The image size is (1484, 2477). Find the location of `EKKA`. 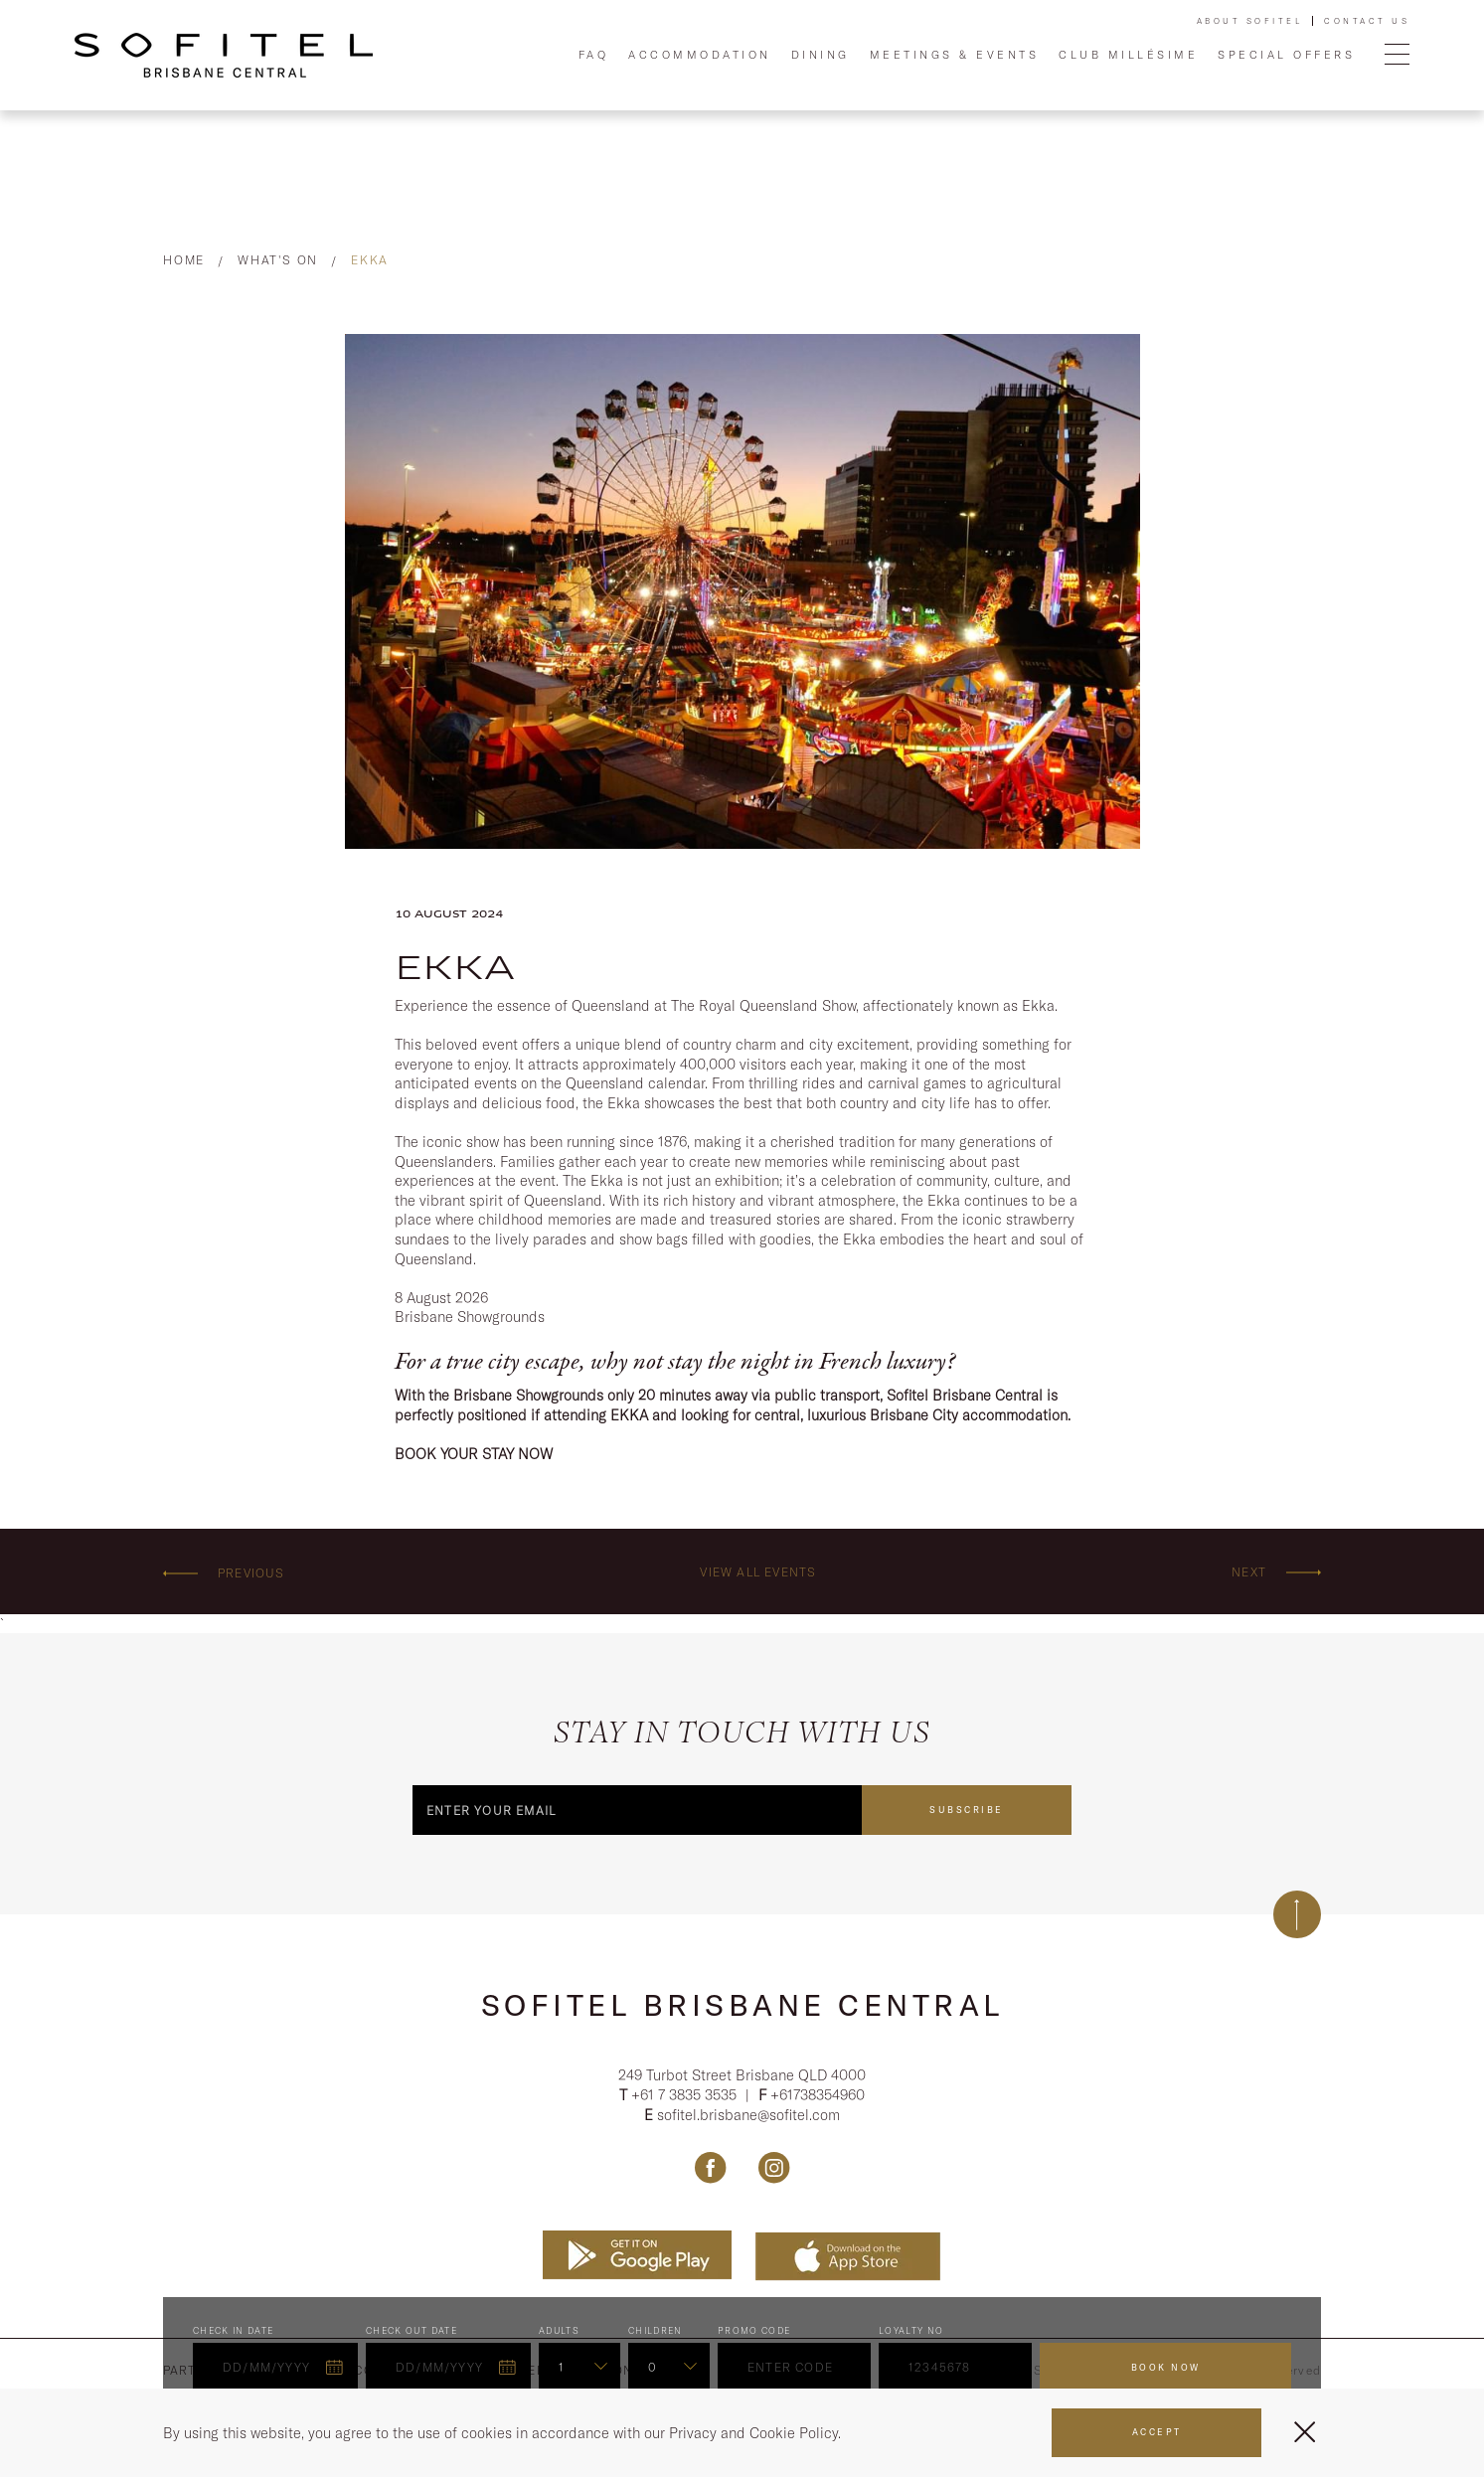

EKKA is located at coordinates (370, 259).